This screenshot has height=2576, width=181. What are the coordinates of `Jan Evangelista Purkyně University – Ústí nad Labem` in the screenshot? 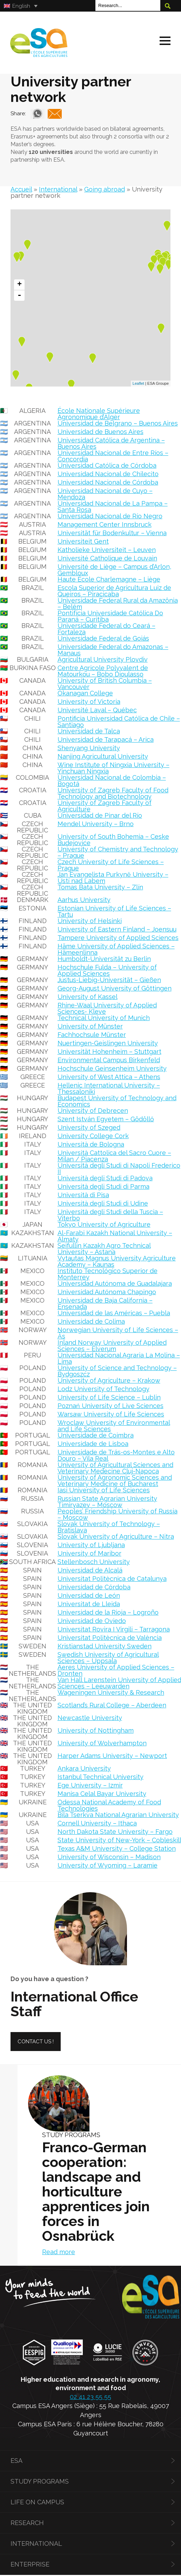 It's located at (113, 874).